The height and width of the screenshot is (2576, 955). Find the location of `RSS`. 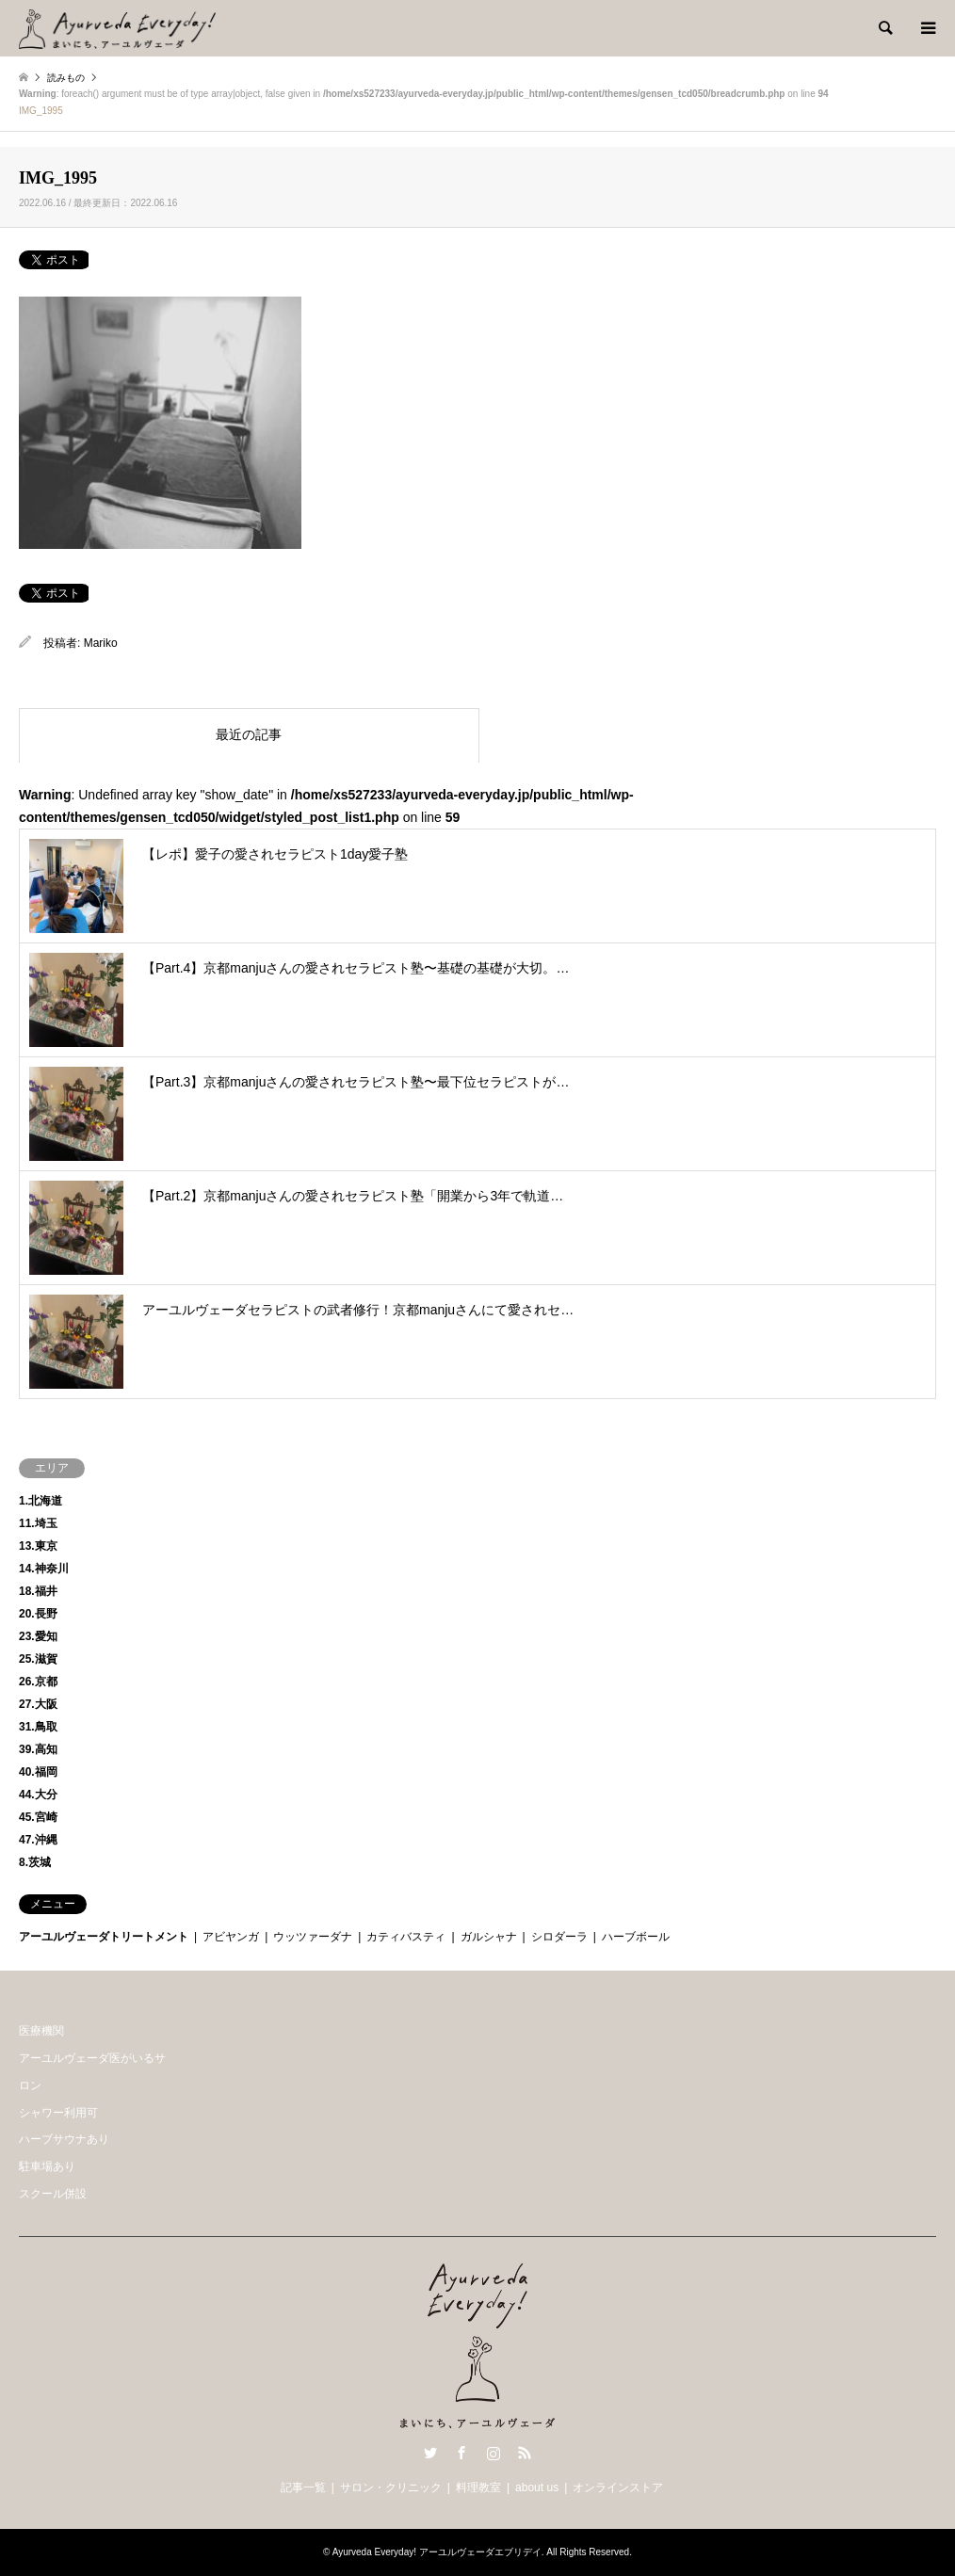

RSS is located at coordinates (524, 2452).